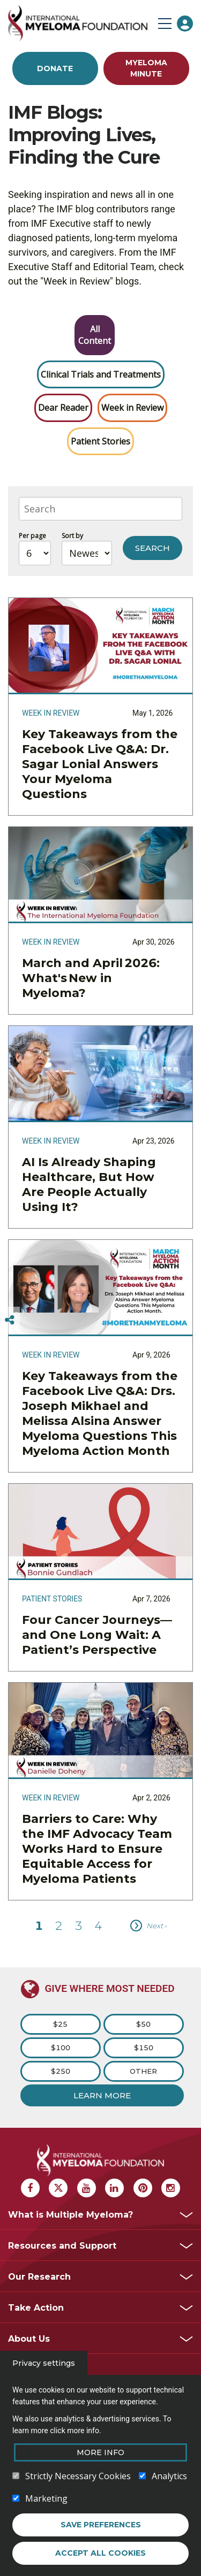 Image resolution: width=201 pixels, height=2576 pixels. What do you see at coordinates (94, 335) in the screenshot?
I see `All Content` at bounding box center [94, 335].